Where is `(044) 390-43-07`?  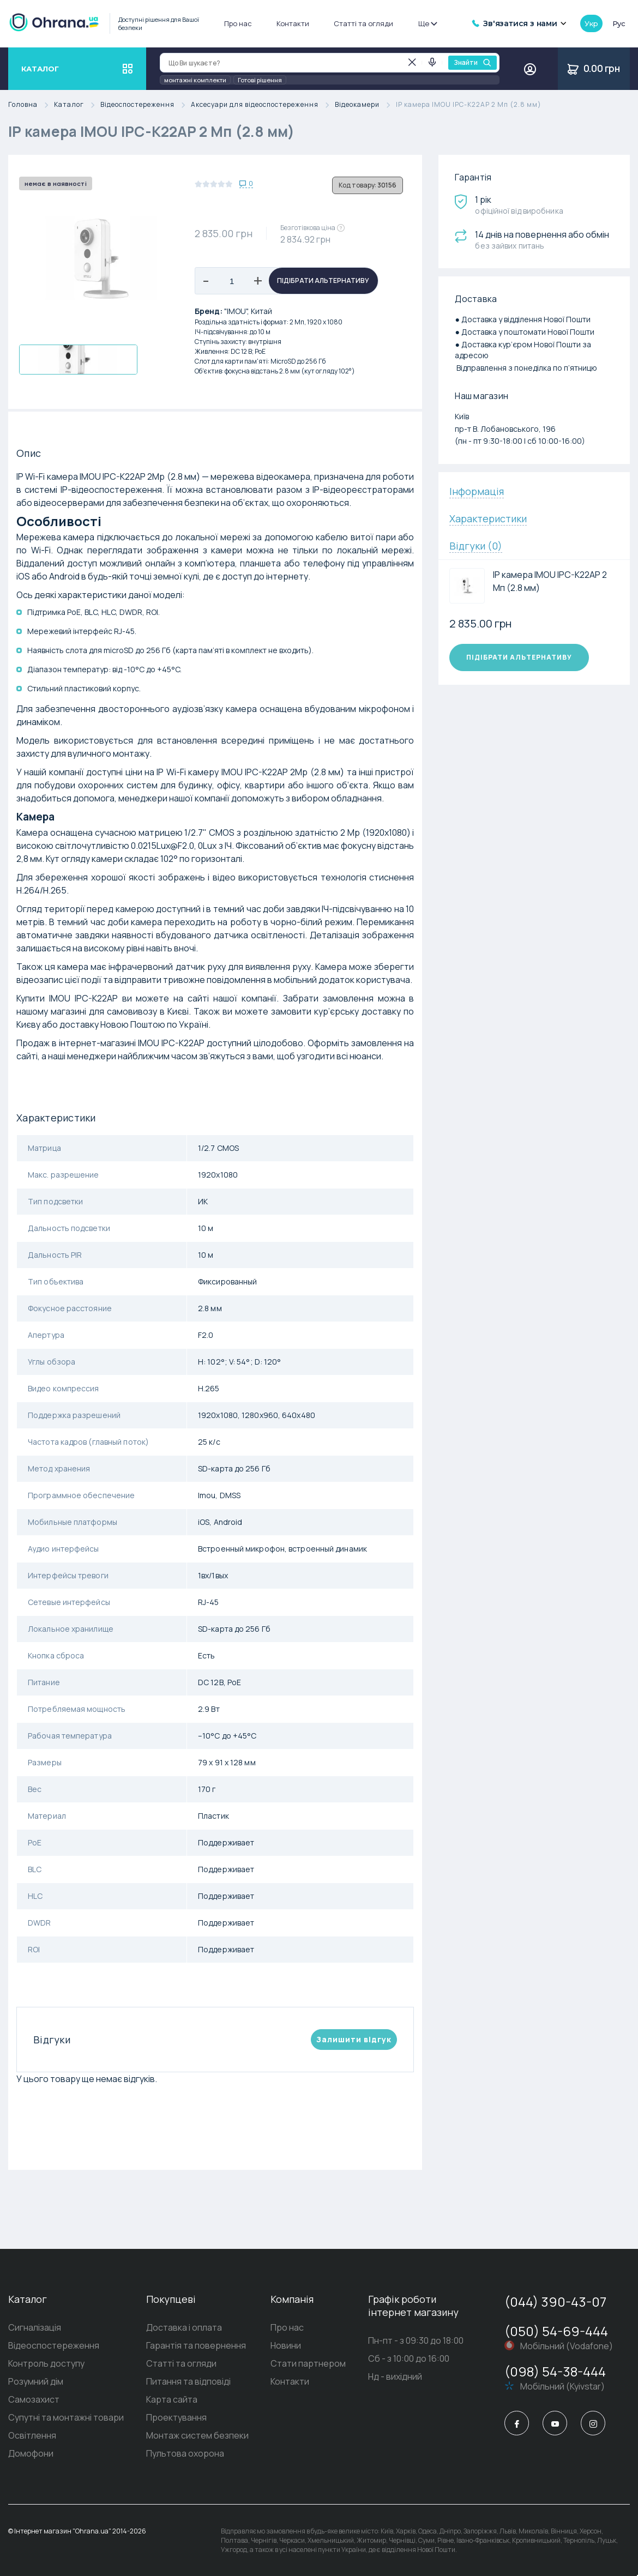
(044) 390-43-07 is located at coordinates (555, 2301).